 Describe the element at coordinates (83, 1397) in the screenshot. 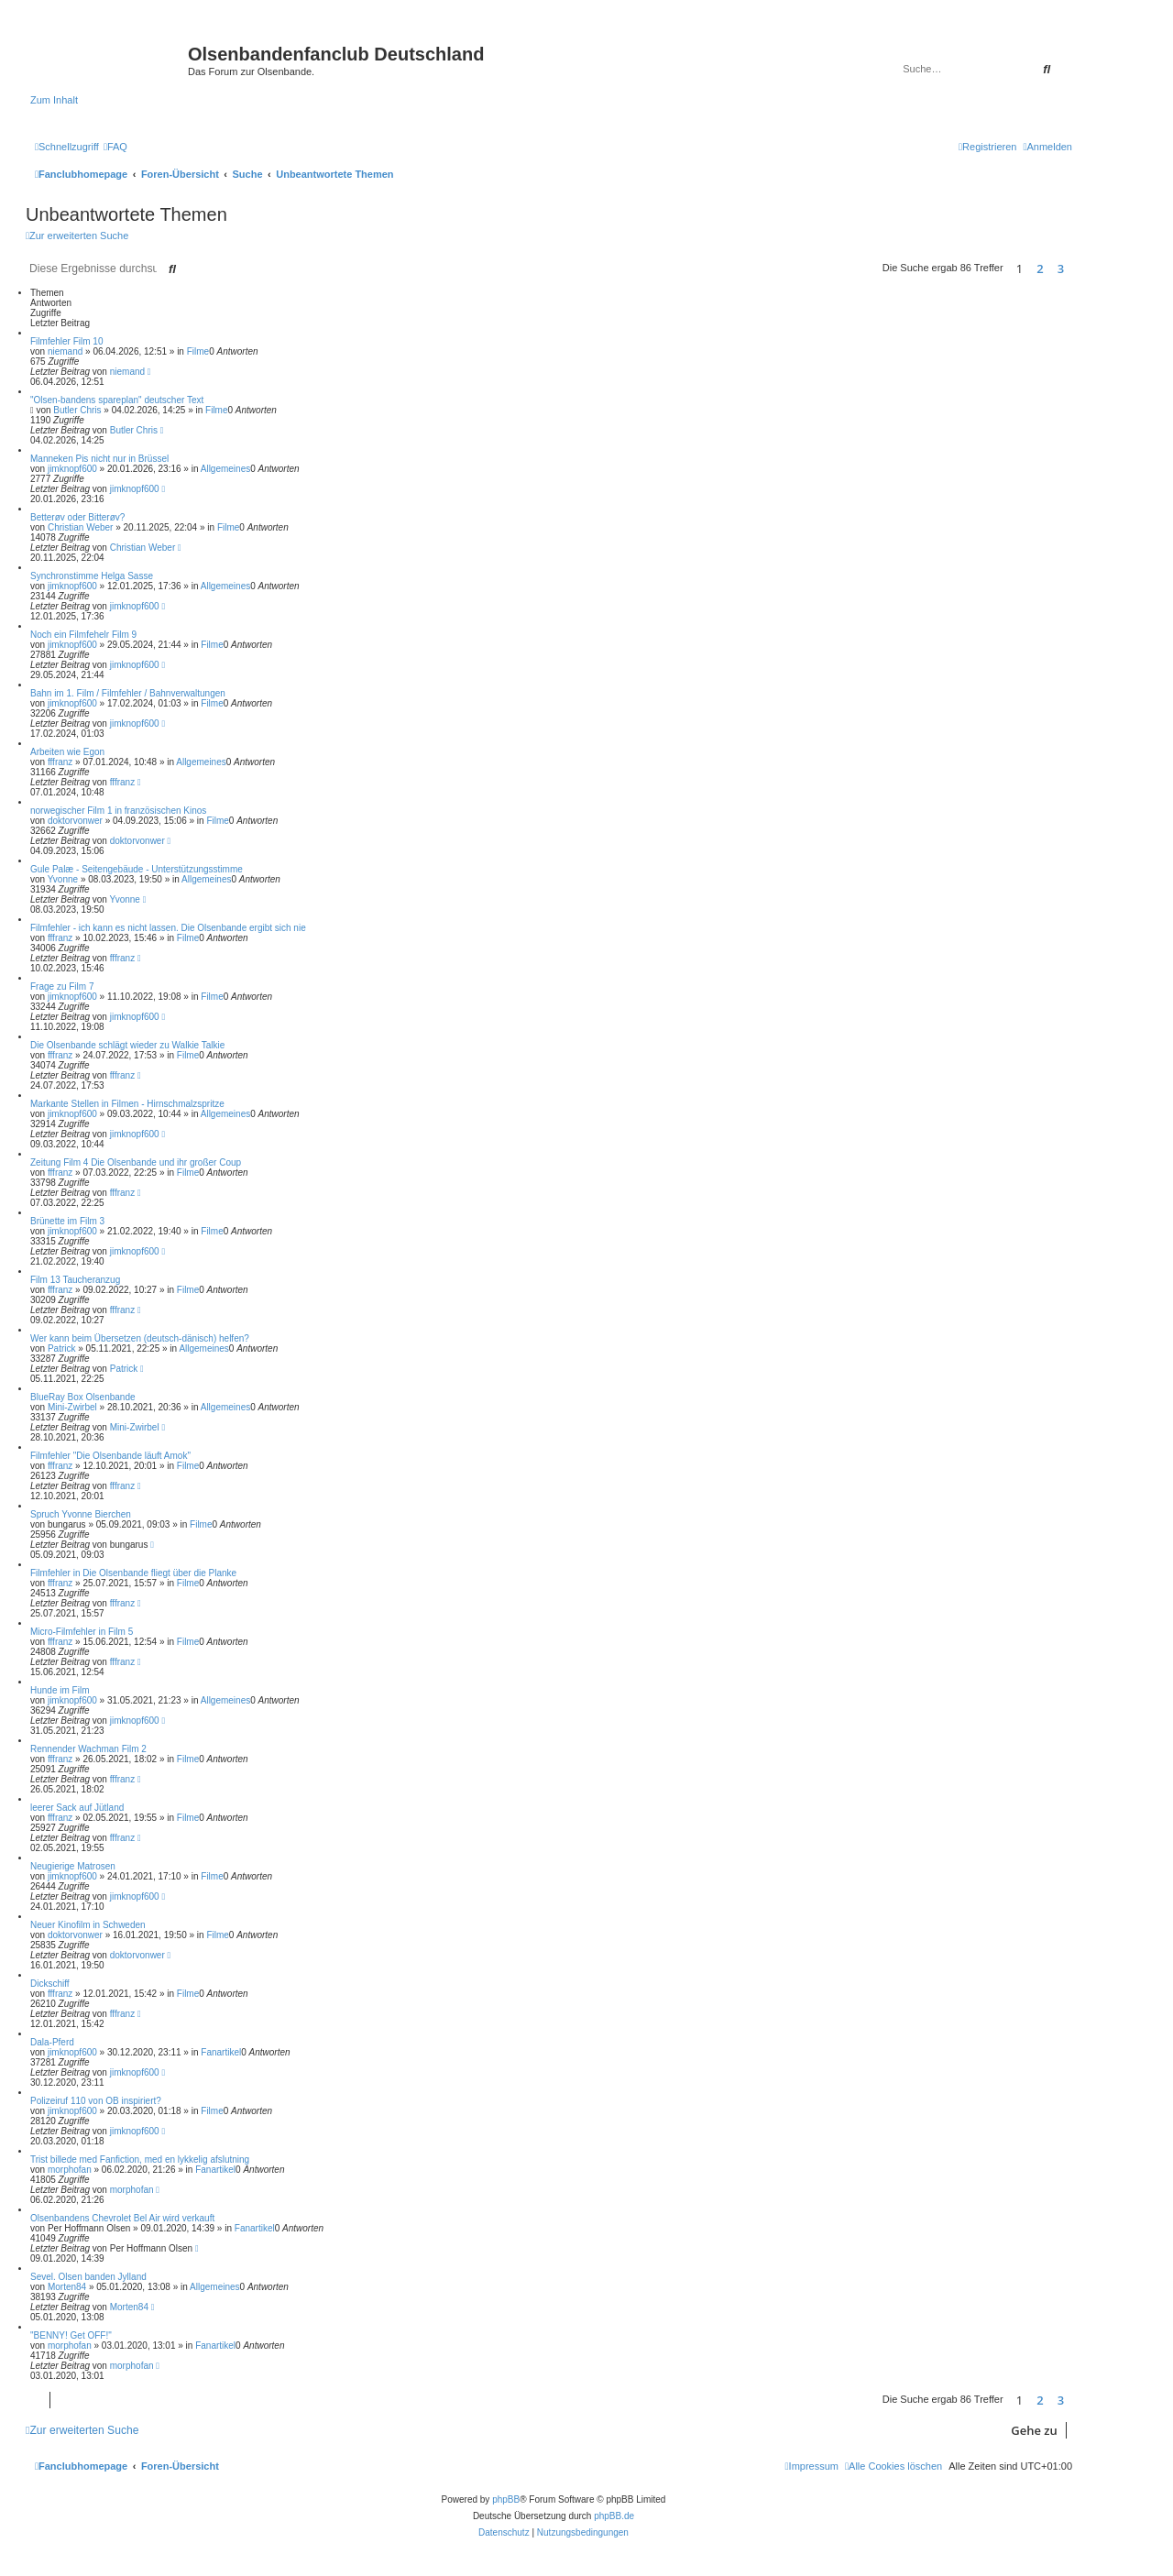

I see `BlueRay Box Olsenbande` at that location.